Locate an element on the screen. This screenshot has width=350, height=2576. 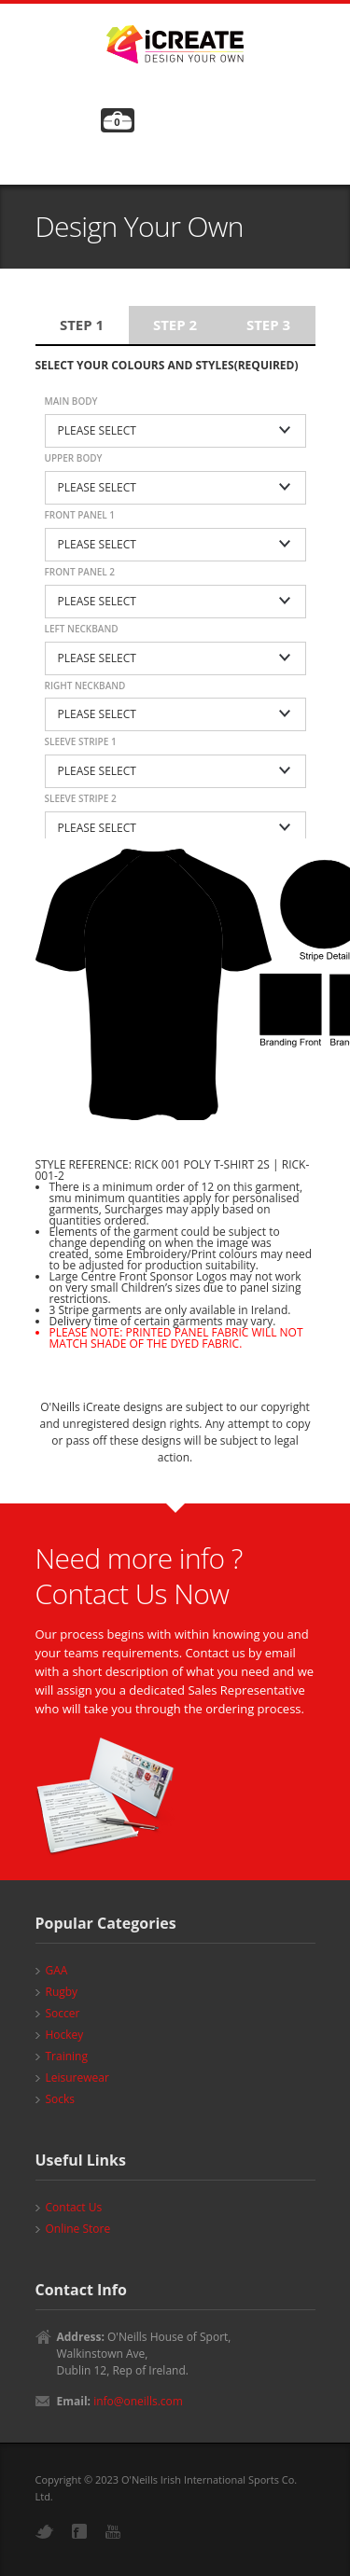
Socks is located at coordinates (61, 2099).